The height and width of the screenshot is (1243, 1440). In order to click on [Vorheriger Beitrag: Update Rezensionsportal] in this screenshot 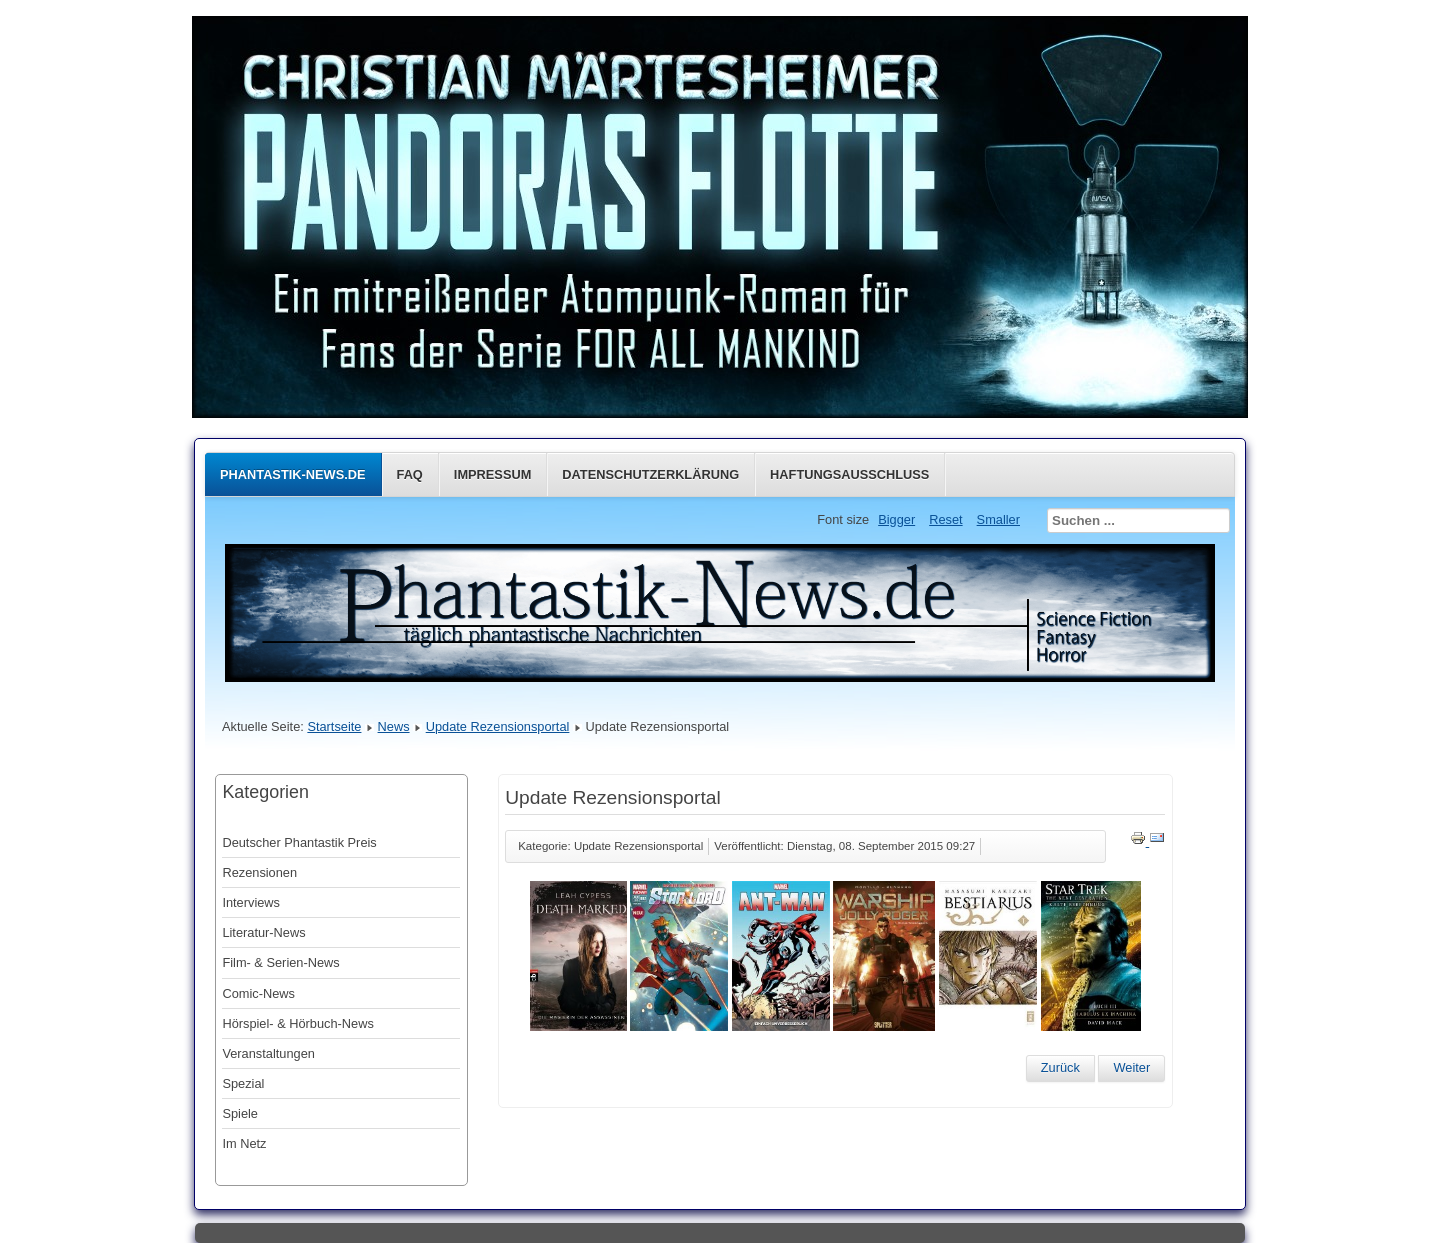, I will do `click(1060, 1068)`.